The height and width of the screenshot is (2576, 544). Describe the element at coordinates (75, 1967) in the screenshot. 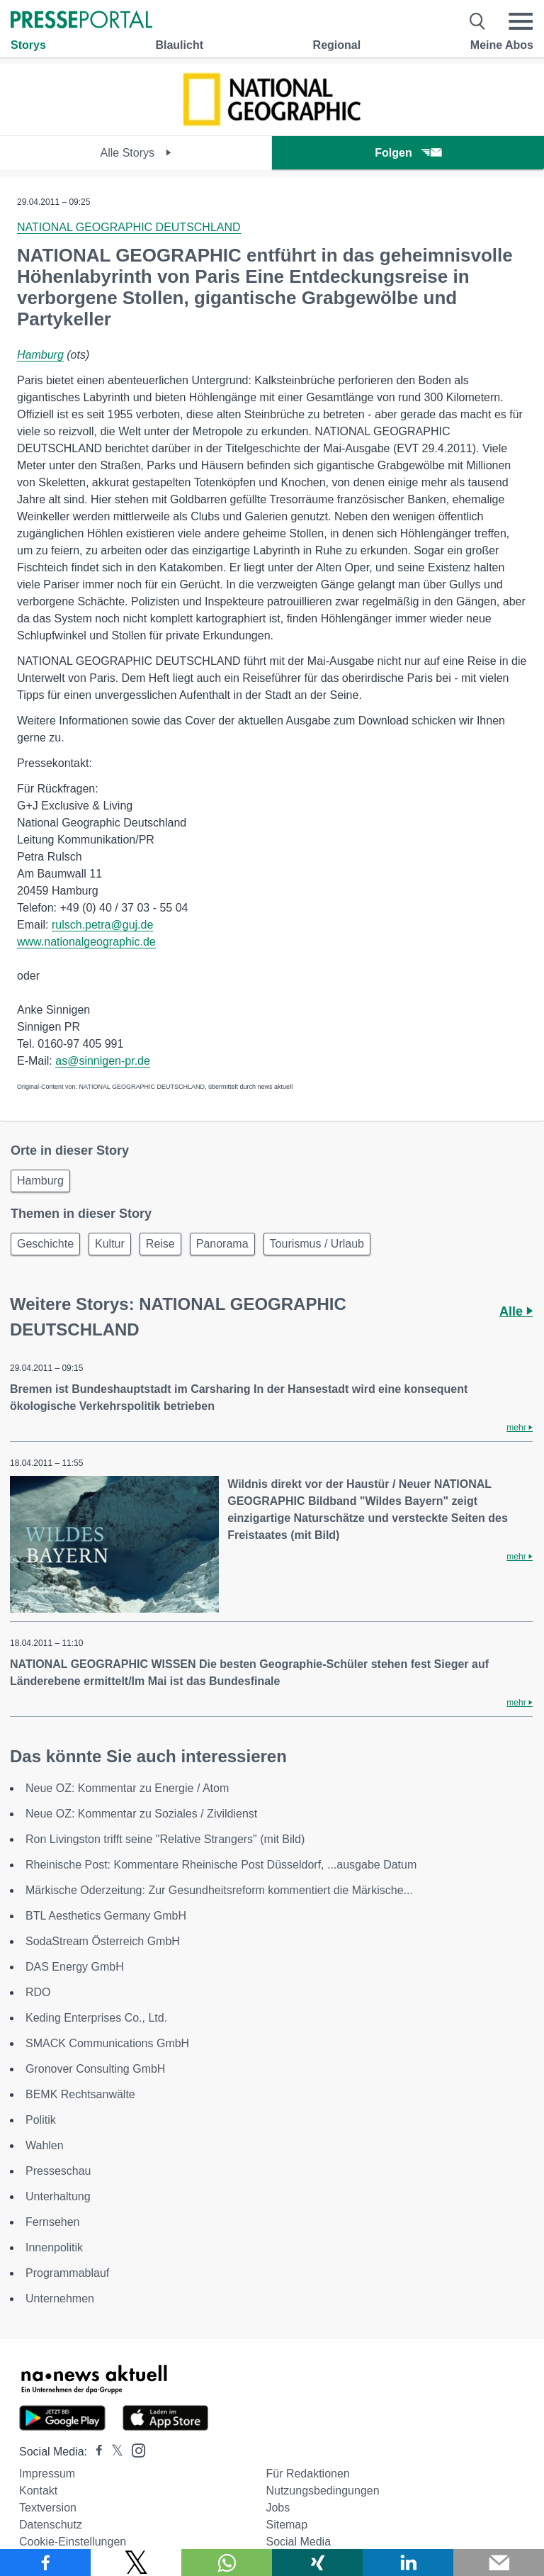

I see `DAS Energy GmbH` at that location.